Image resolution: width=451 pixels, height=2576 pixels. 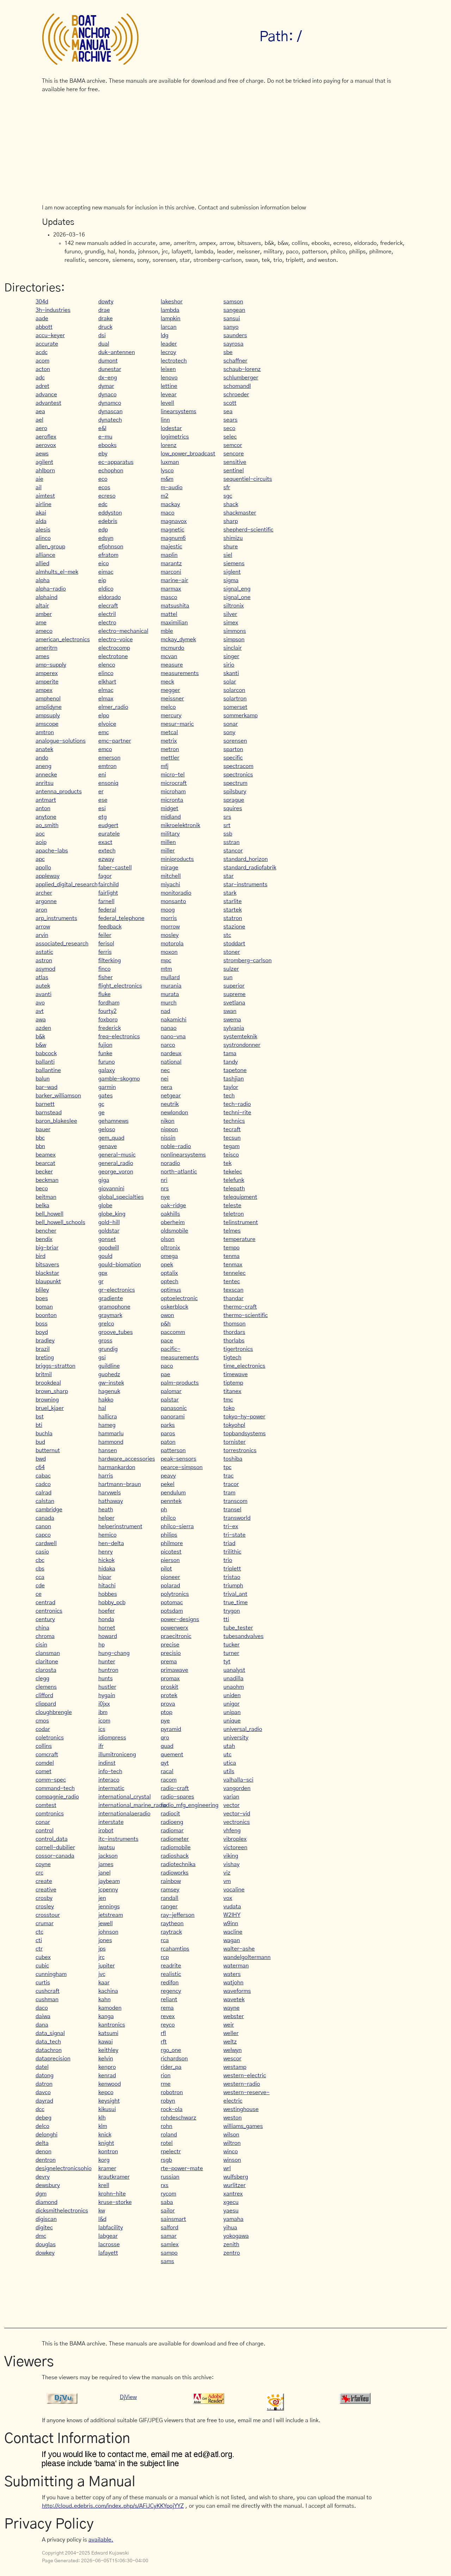 What do you see at coordinates (227, 1898) in the screenshot?
I see `vox` at bounding box center [227, 1898].